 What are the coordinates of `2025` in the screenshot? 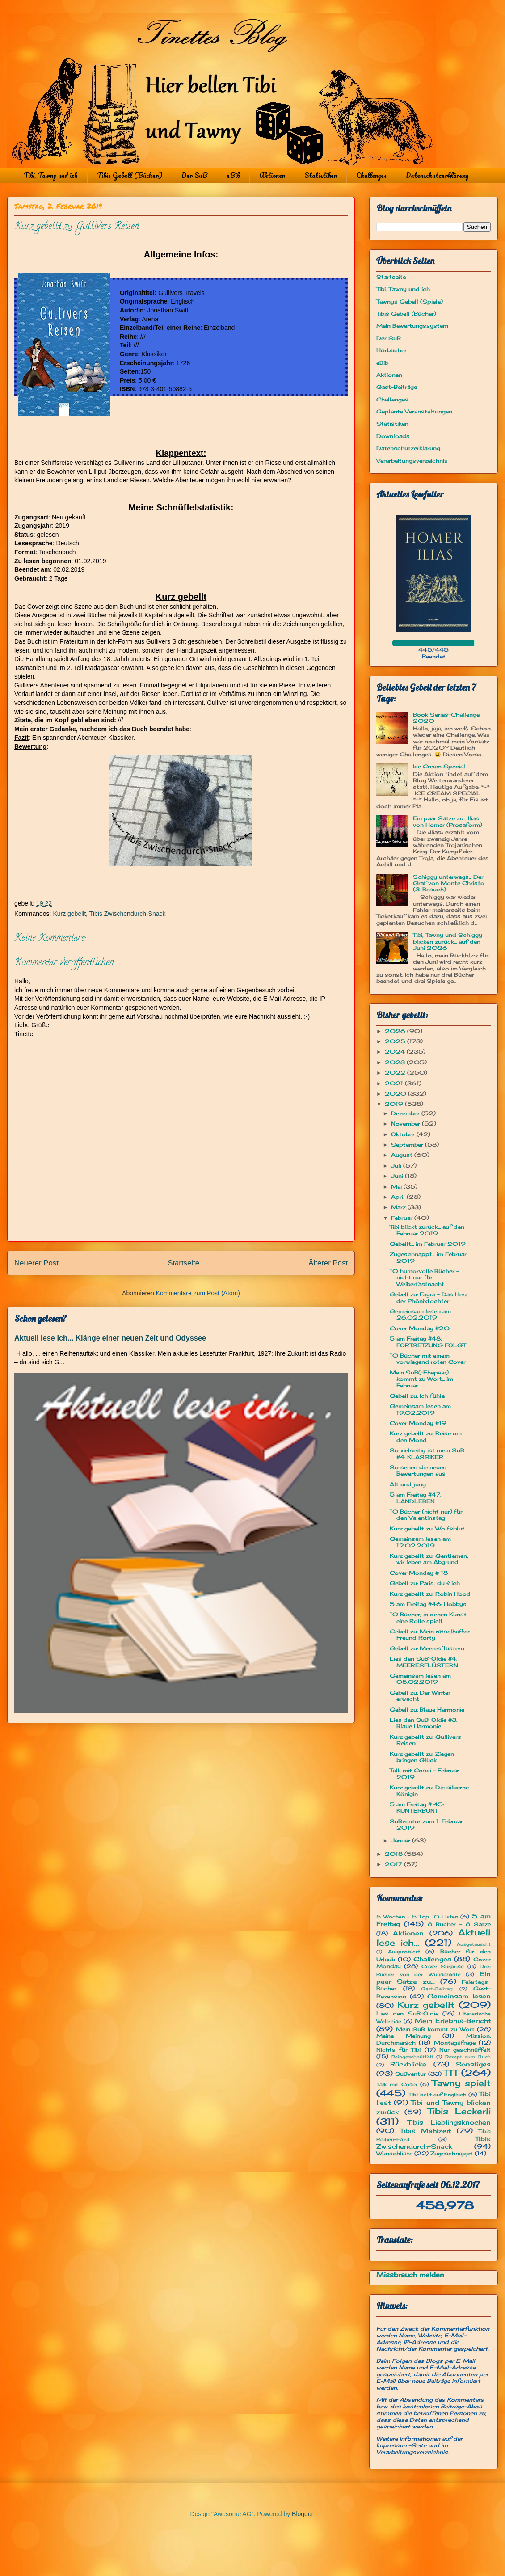 It's located at (396, 1041).